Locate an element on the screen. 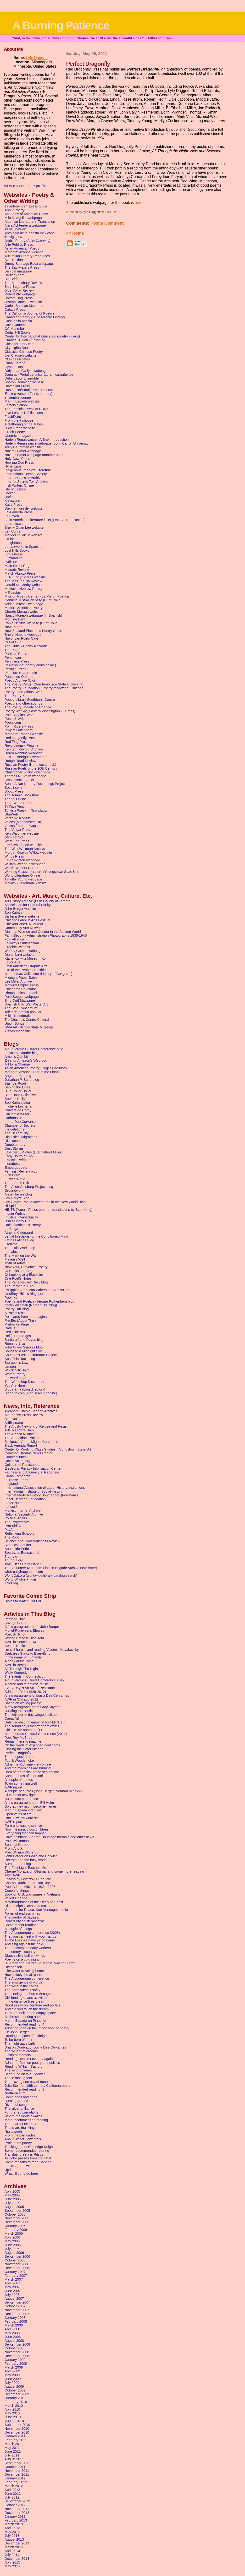  July 2007 is located at coordinates (12, 2295).